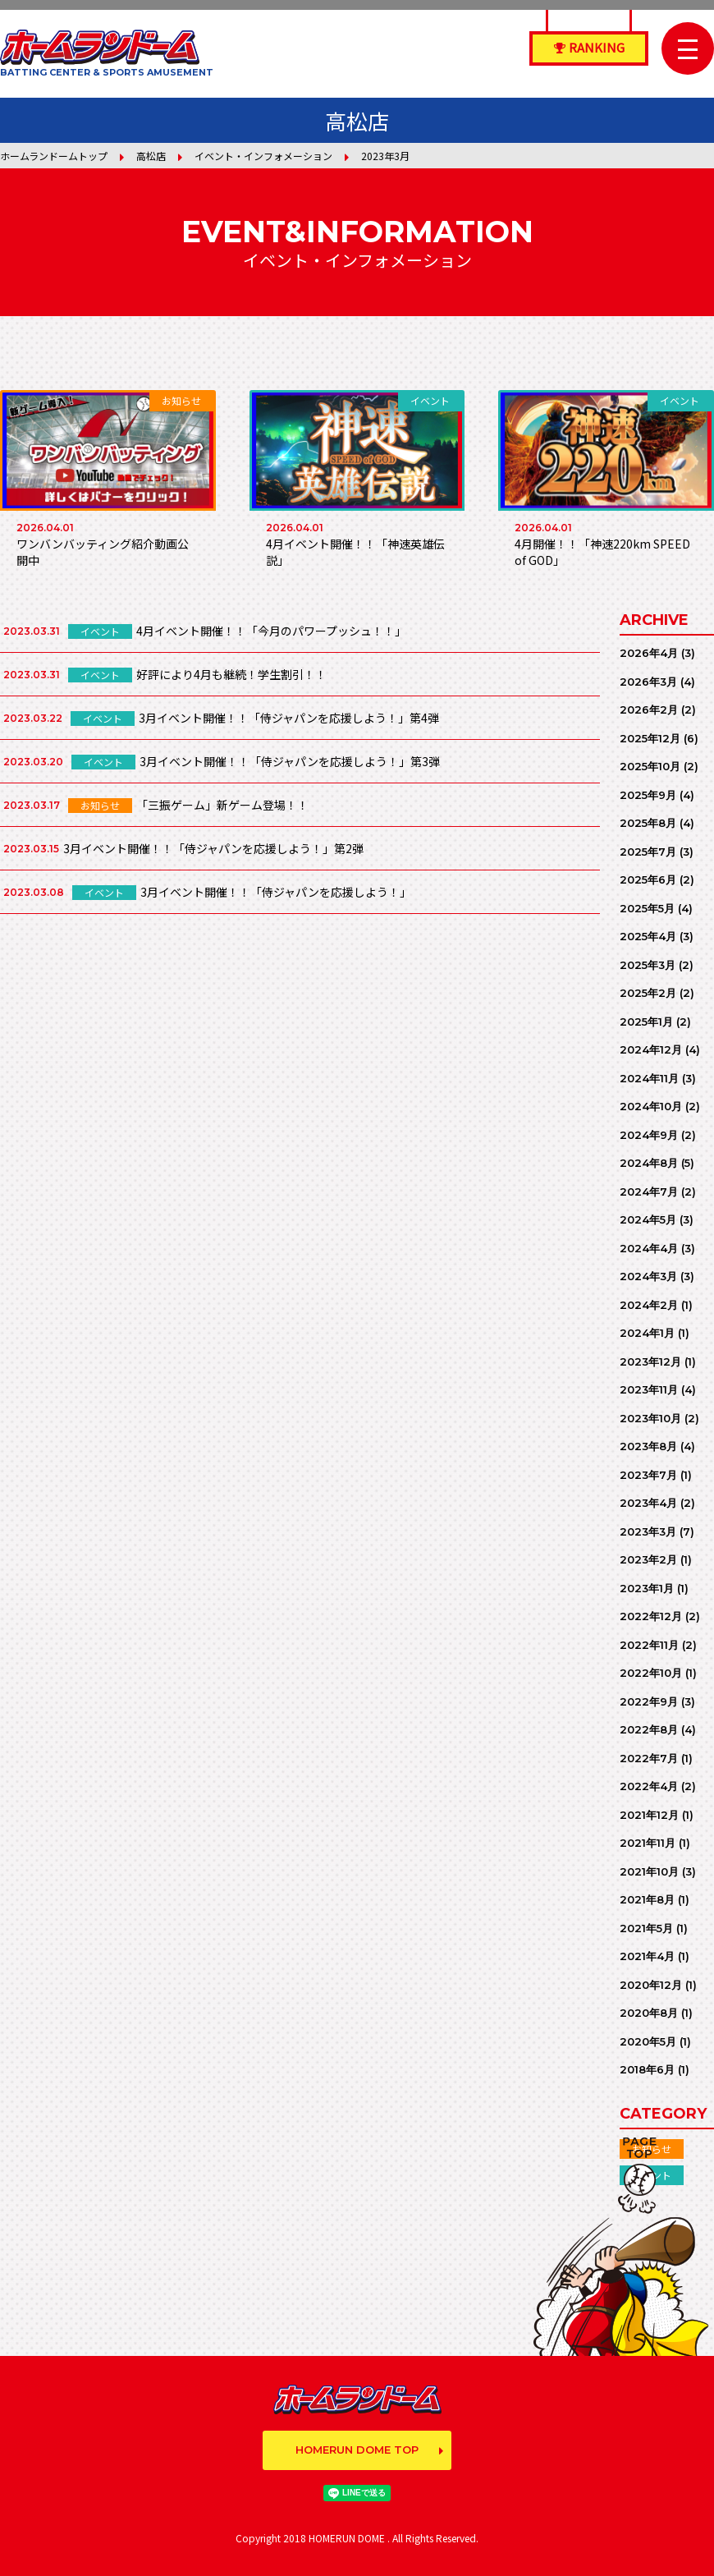 The height and width of the screenshot is (2576, 714). Describe the element at coordinates (649, 1701) in the screenshot. I see `2022年9月` at that location.